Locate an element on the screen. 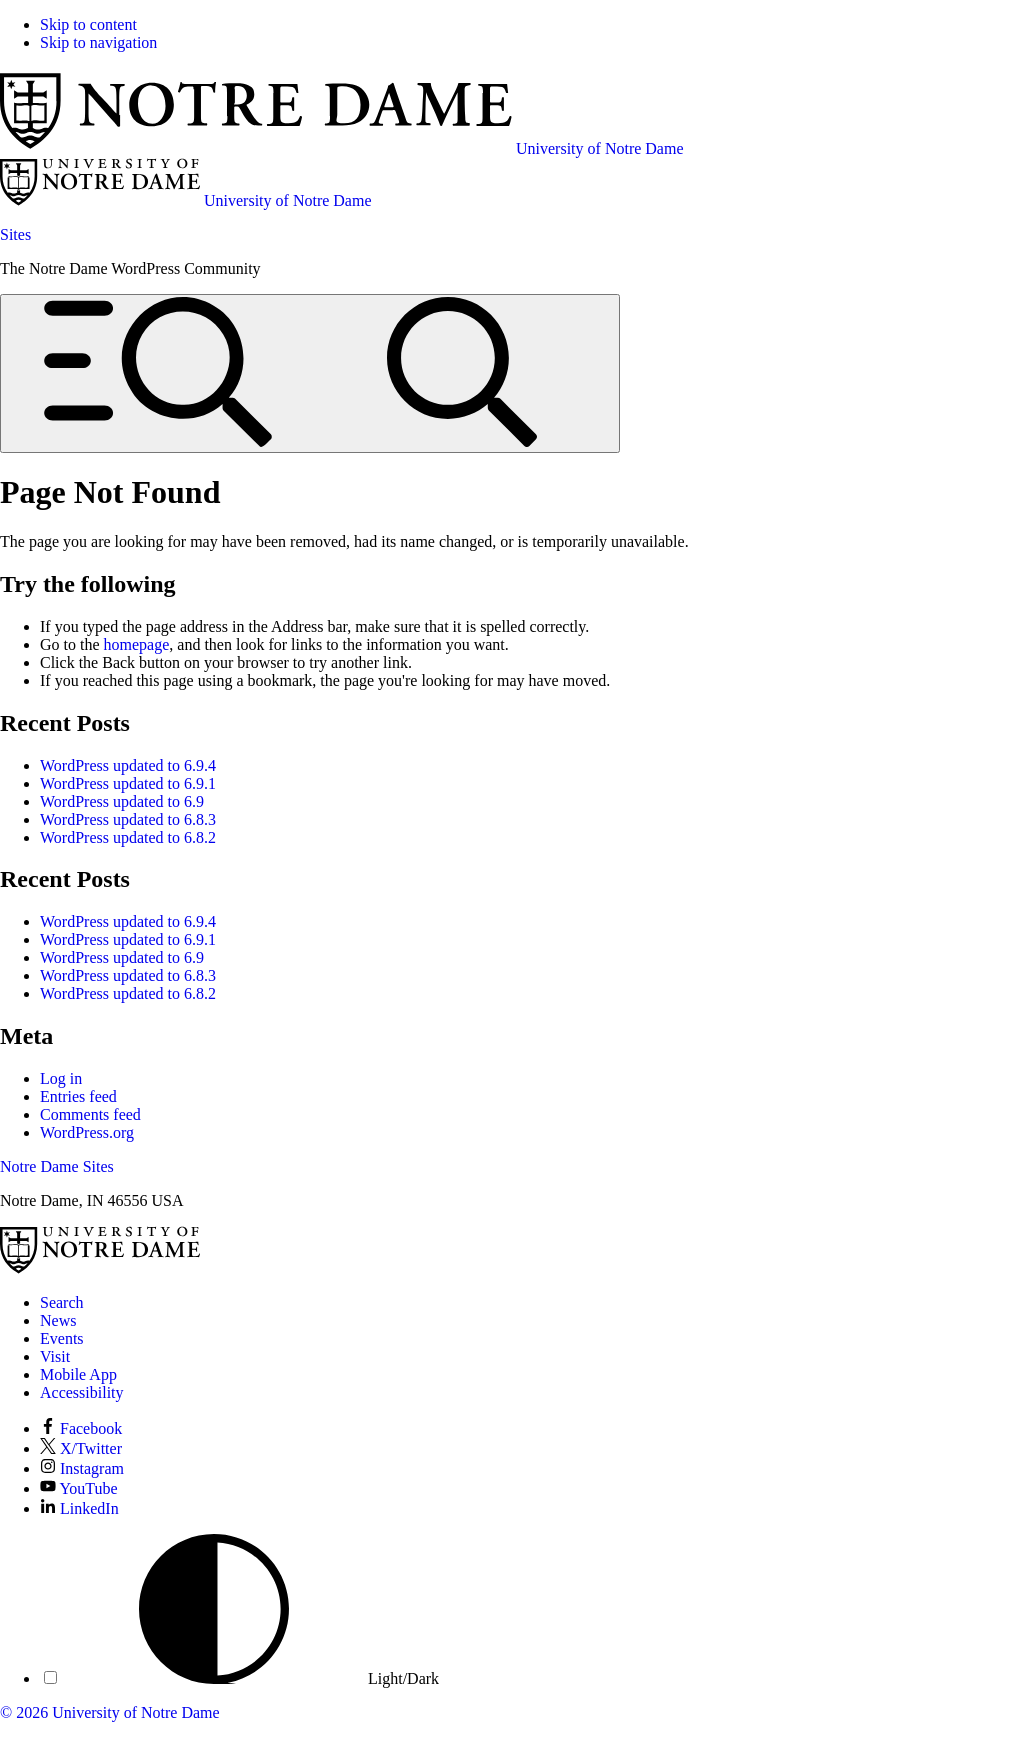  WordPress updated to 6.8.3 is located at coordinates (128, 819).